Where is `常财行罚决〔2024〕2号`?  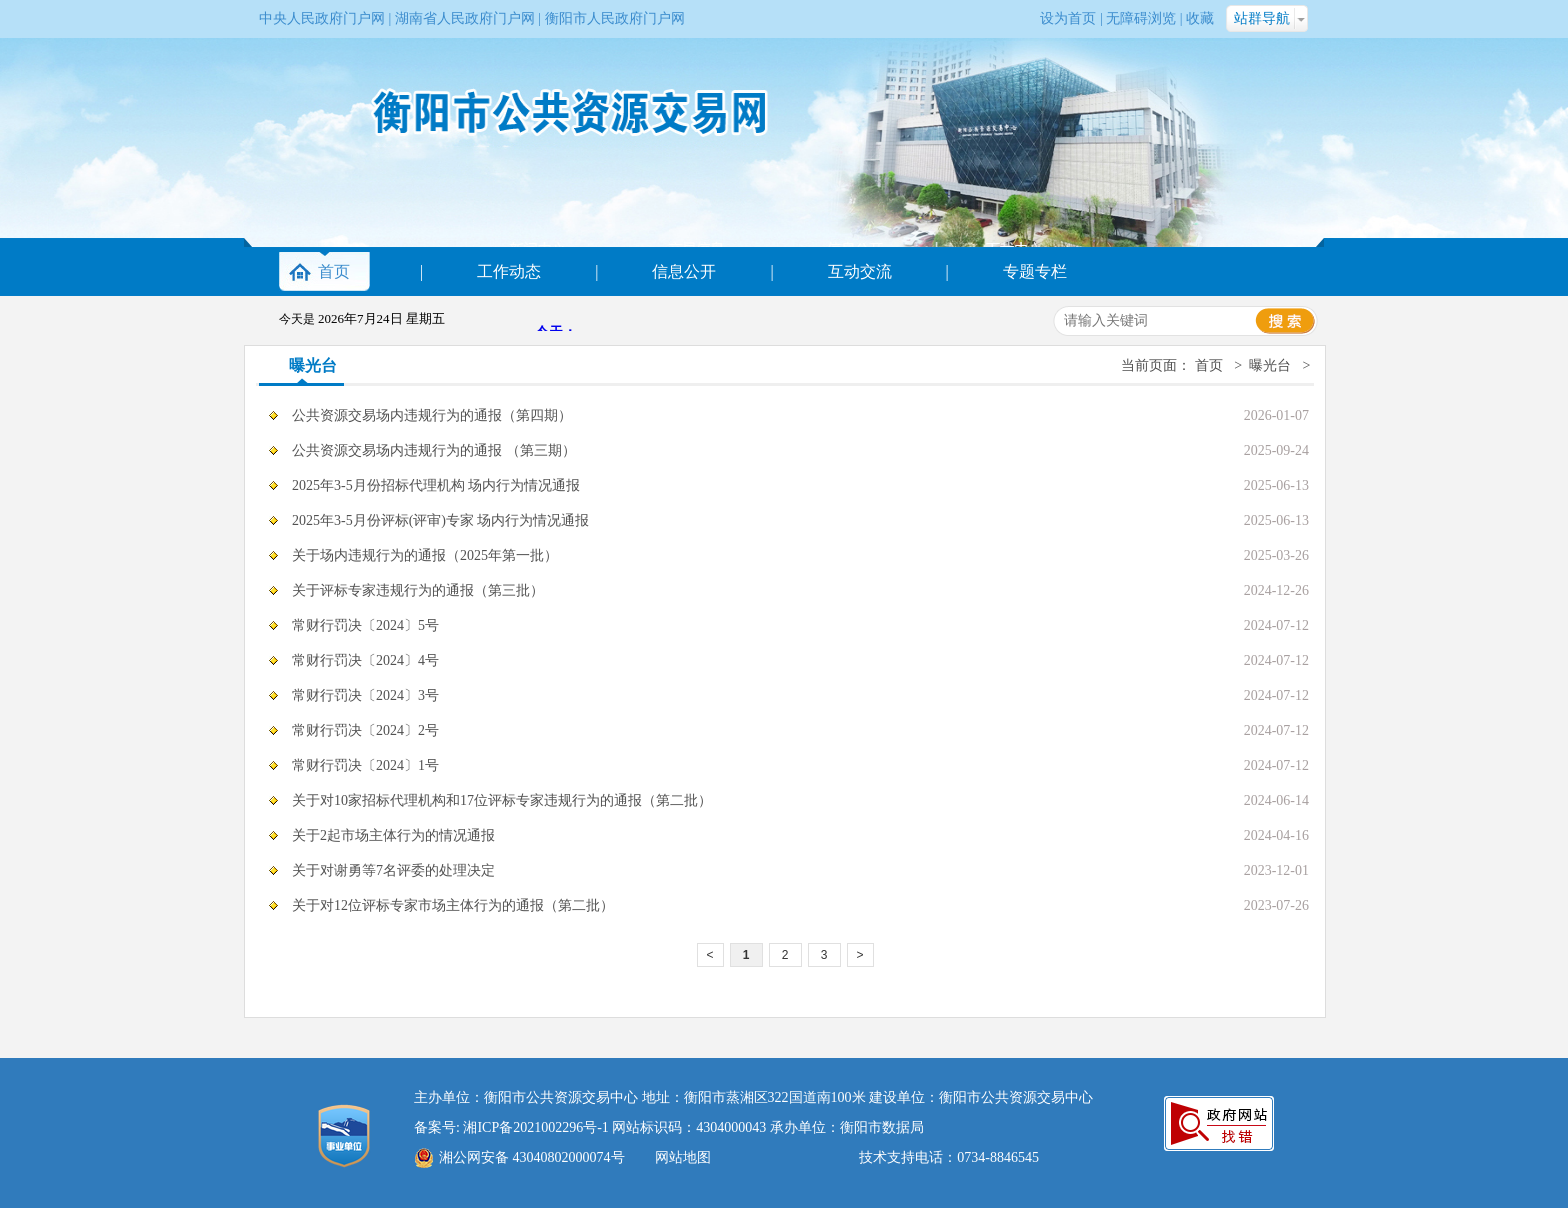
常财行罚决〔2024〕2号 is located at coordinates (365, 730).